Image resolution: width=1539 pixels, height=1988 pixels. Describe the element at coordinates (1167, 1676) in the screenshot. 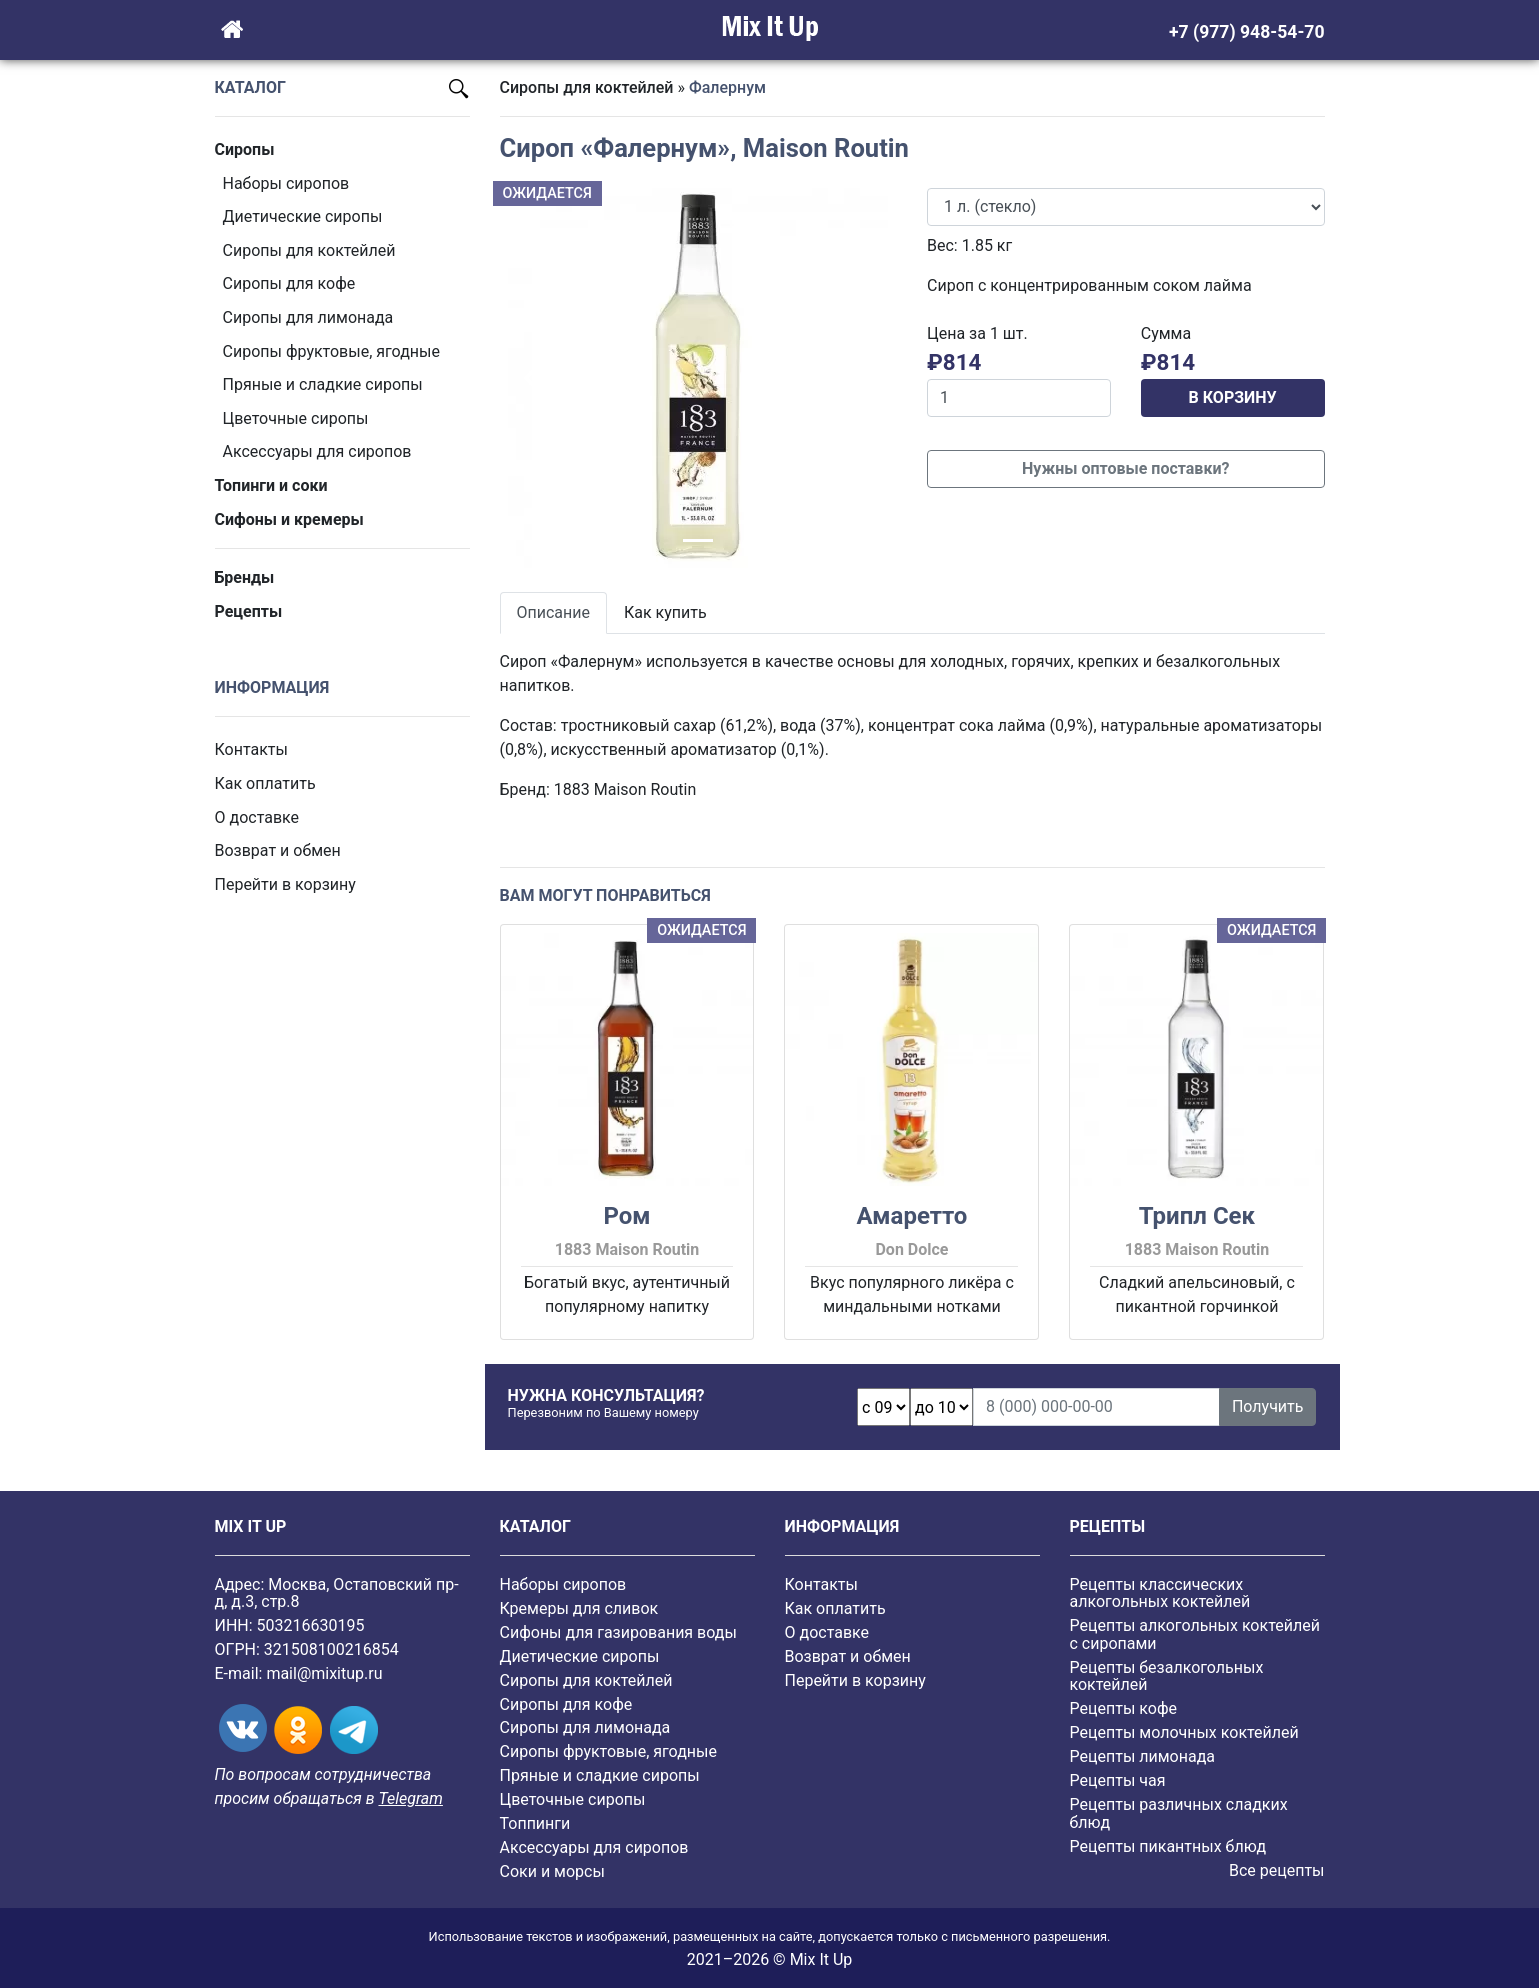

I see `Рецепты безалкогольных коктейлей` at that location.